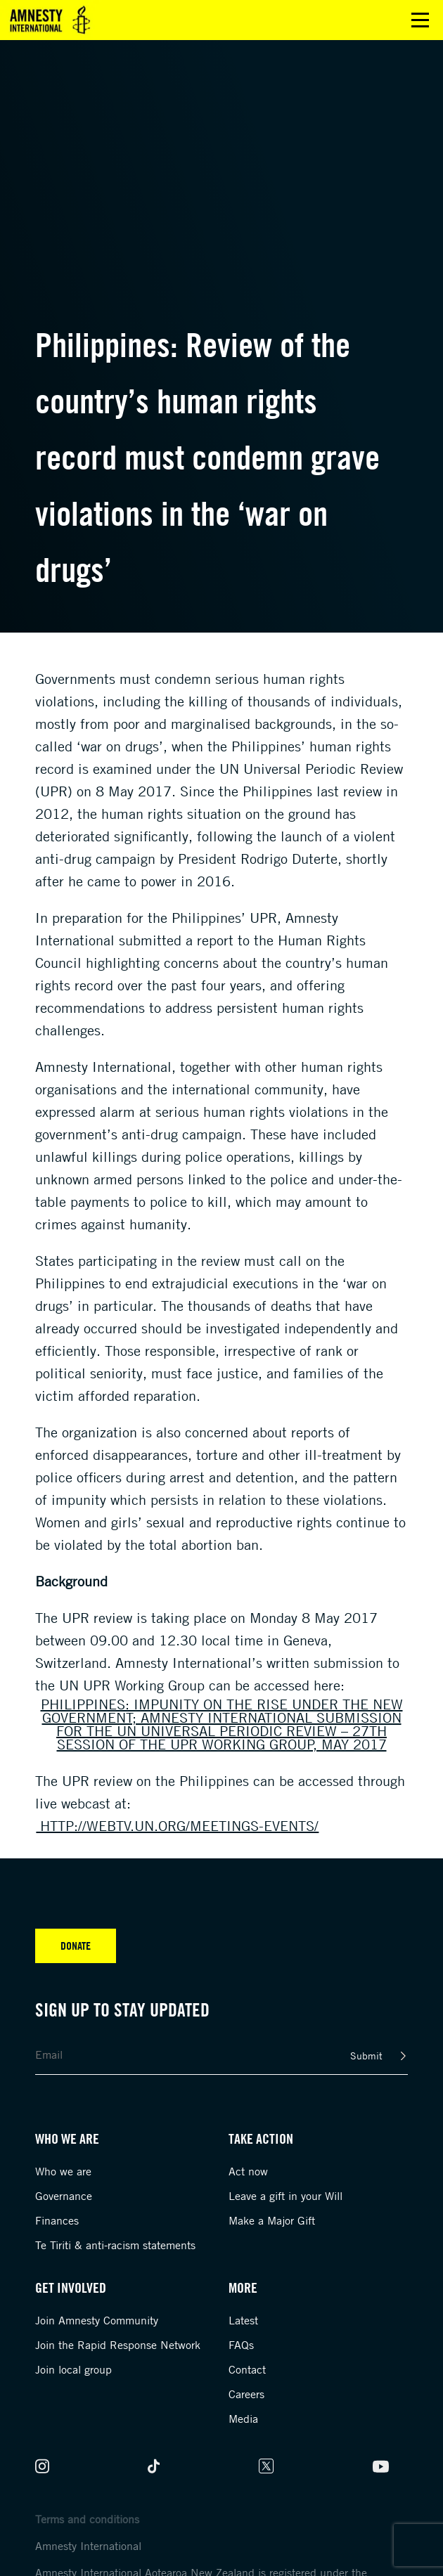  I want to click on Join the Rapid Response Network, so click(117, 2345).